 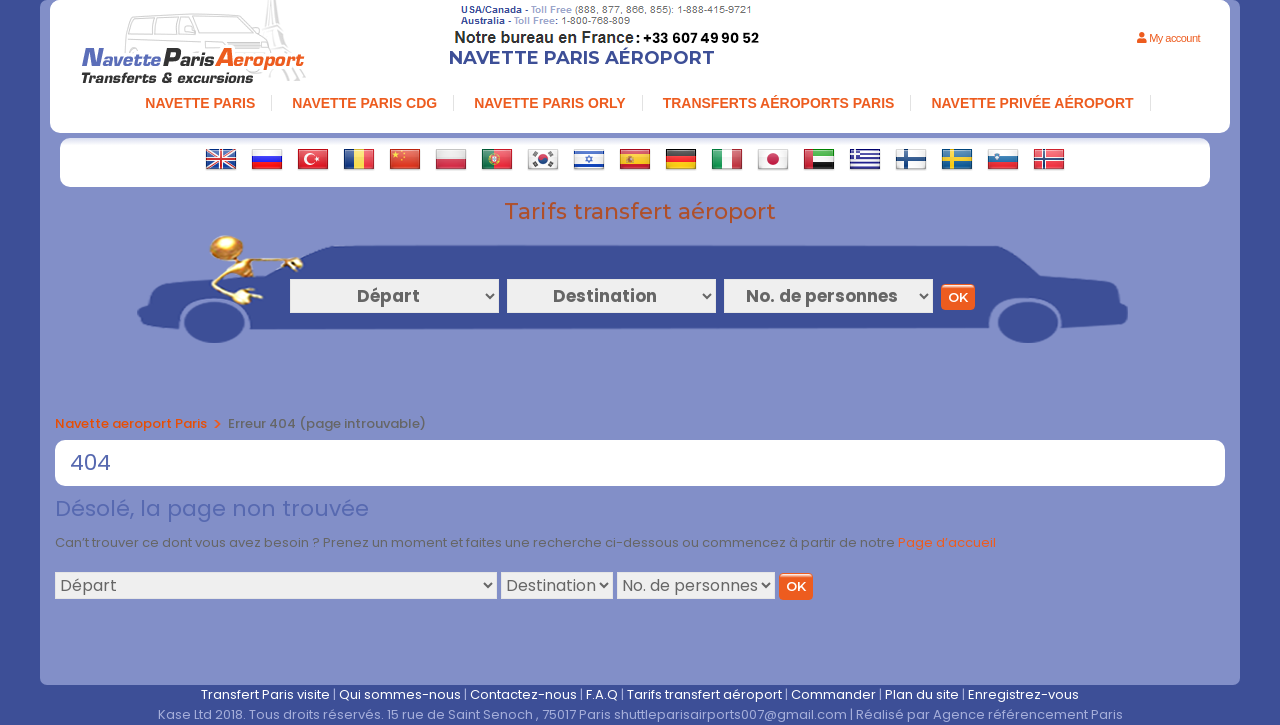 What do you see at coordinates (582, 58) in the screenshot?
I see `Navette Paris Aéroport` at bounding box center [582, 58].